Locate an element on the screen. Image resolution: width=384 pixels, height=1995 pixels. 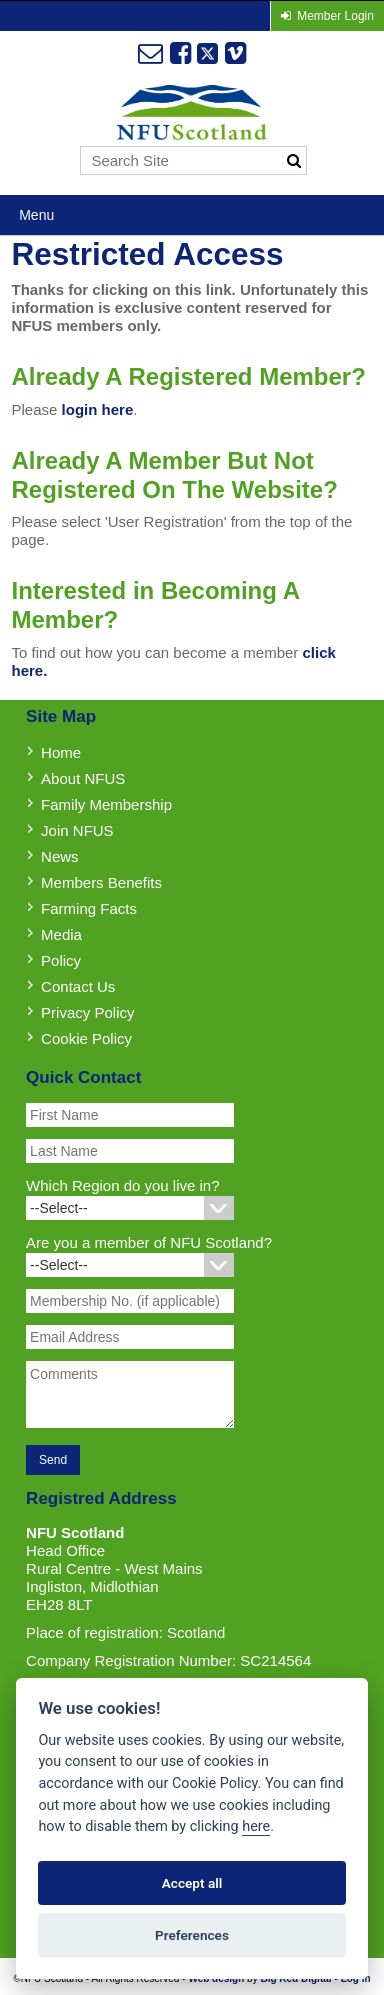
Menu is located at coordinates (36, 215).